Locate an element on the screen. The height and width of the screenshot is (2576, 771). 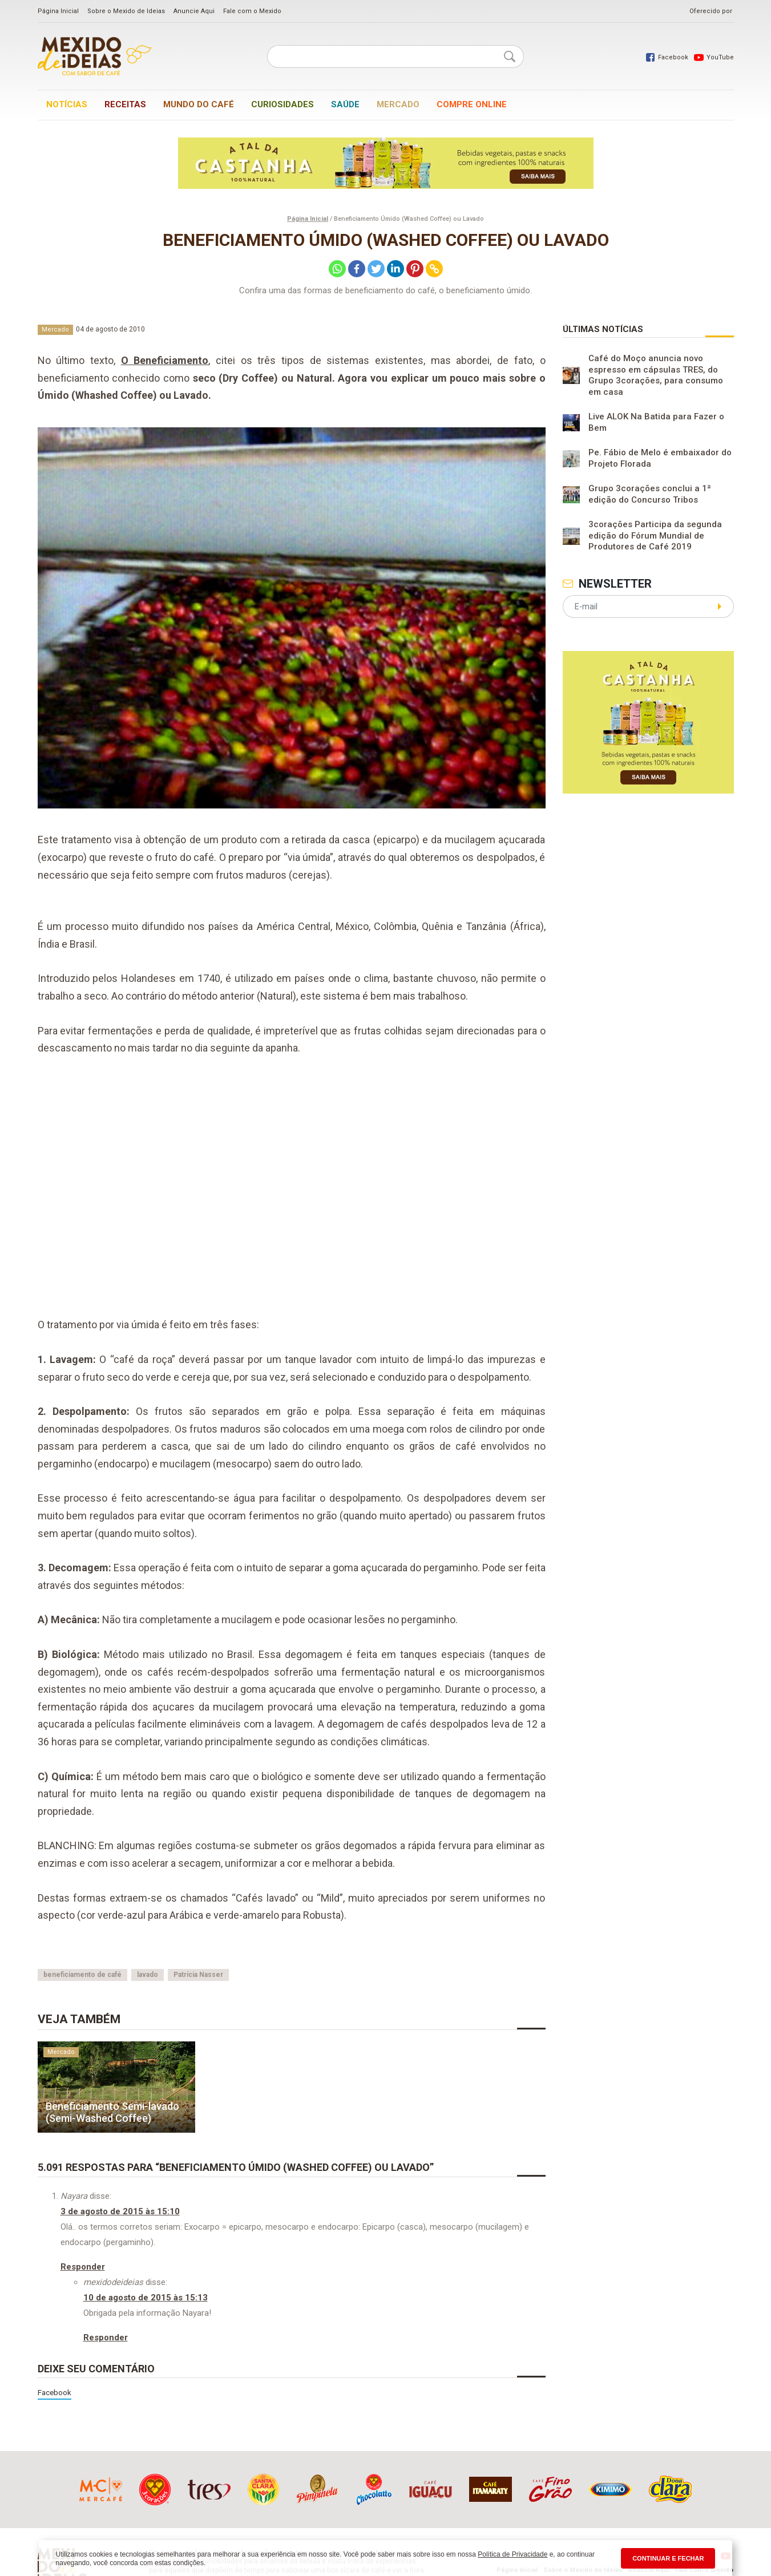
Patrícia Nasser is located at coordinates (198, 1975).